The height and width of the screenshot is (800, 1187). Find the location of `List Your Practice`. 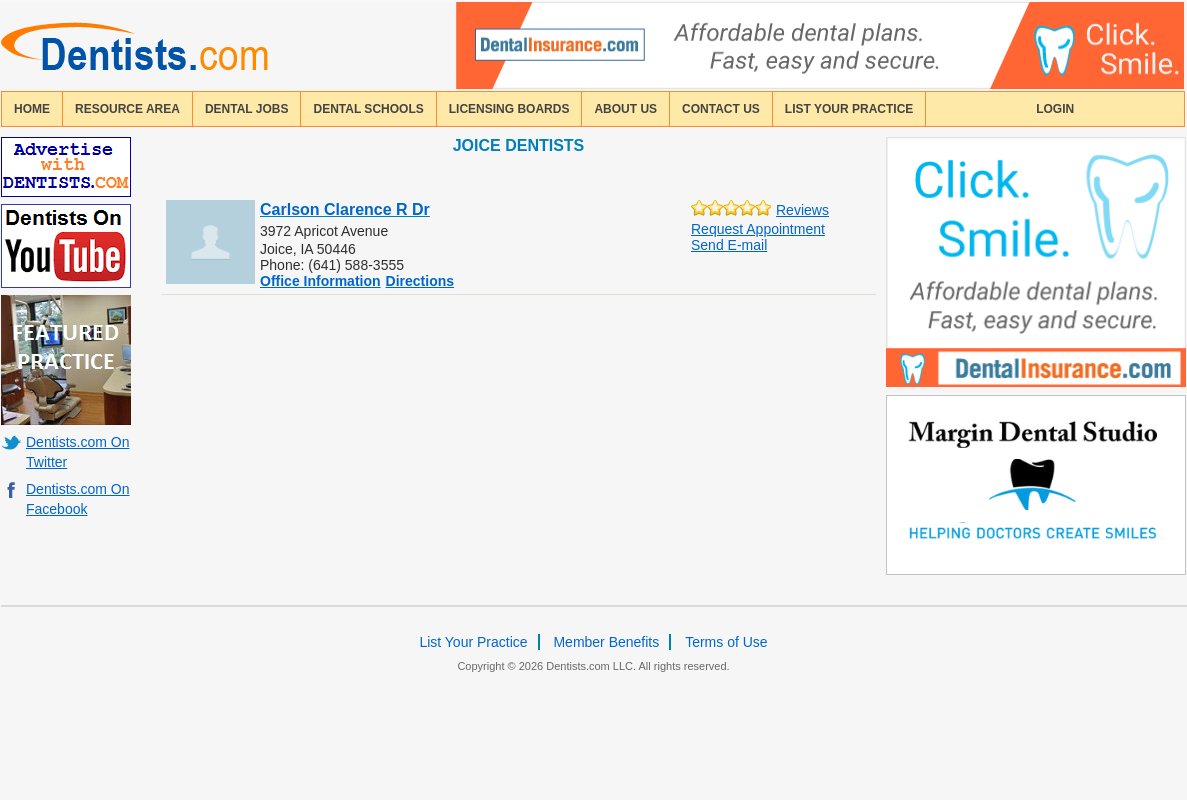

List Your Practice is located at coordinates (849, 109).